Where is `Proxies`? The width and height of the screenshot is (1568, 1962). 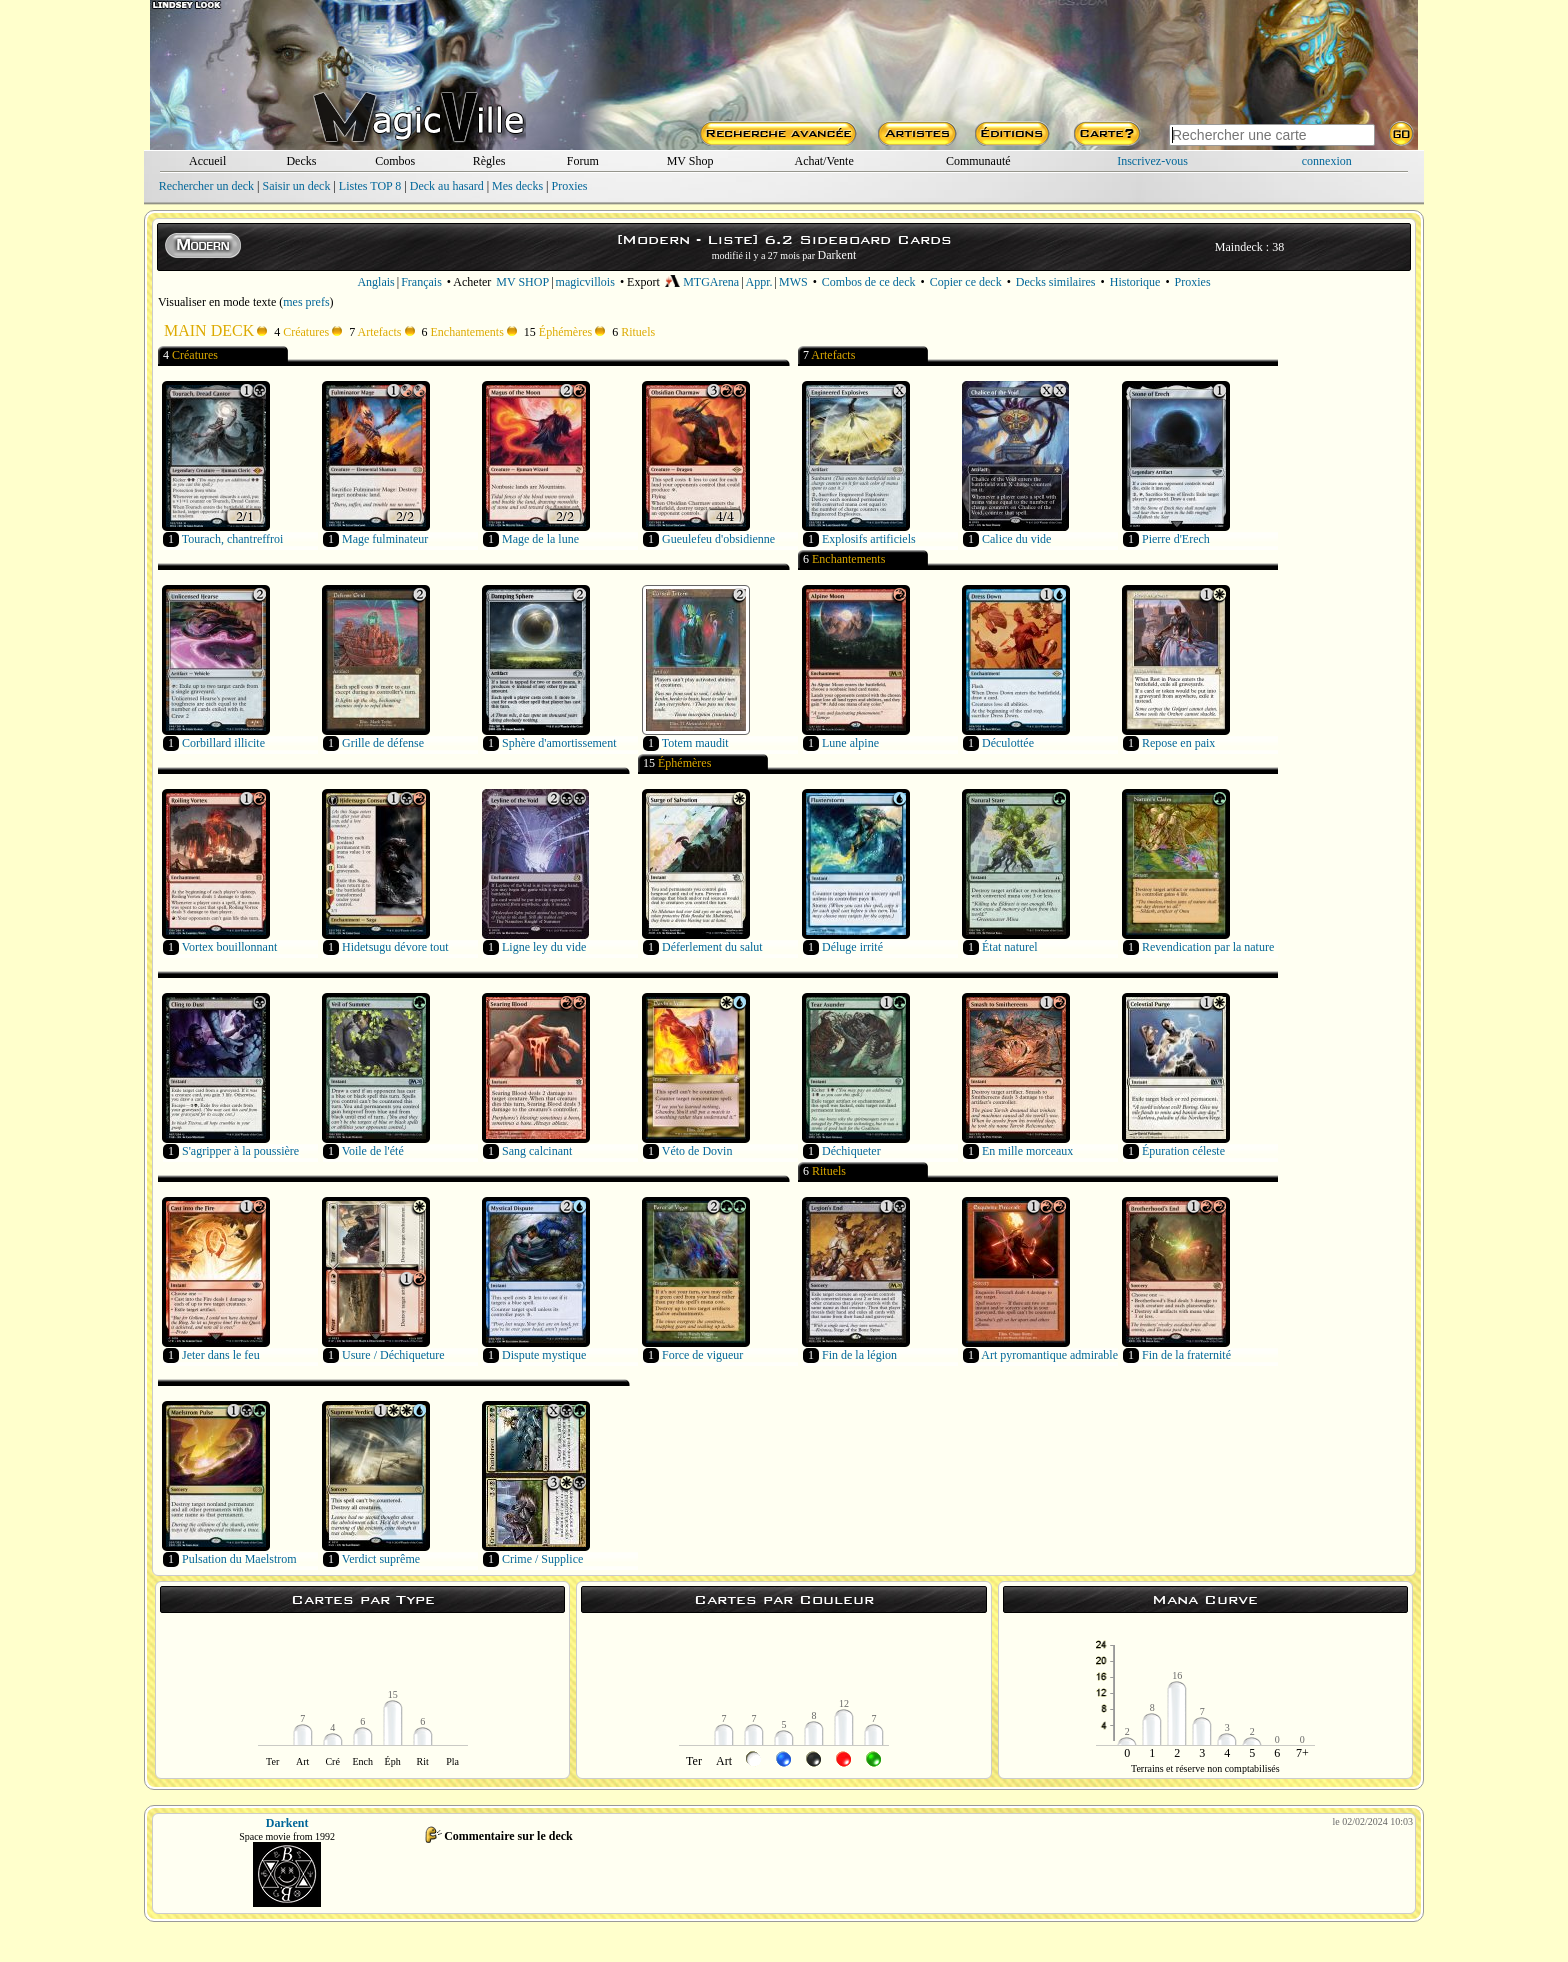 Proxies is located at coordinates (570, 186).